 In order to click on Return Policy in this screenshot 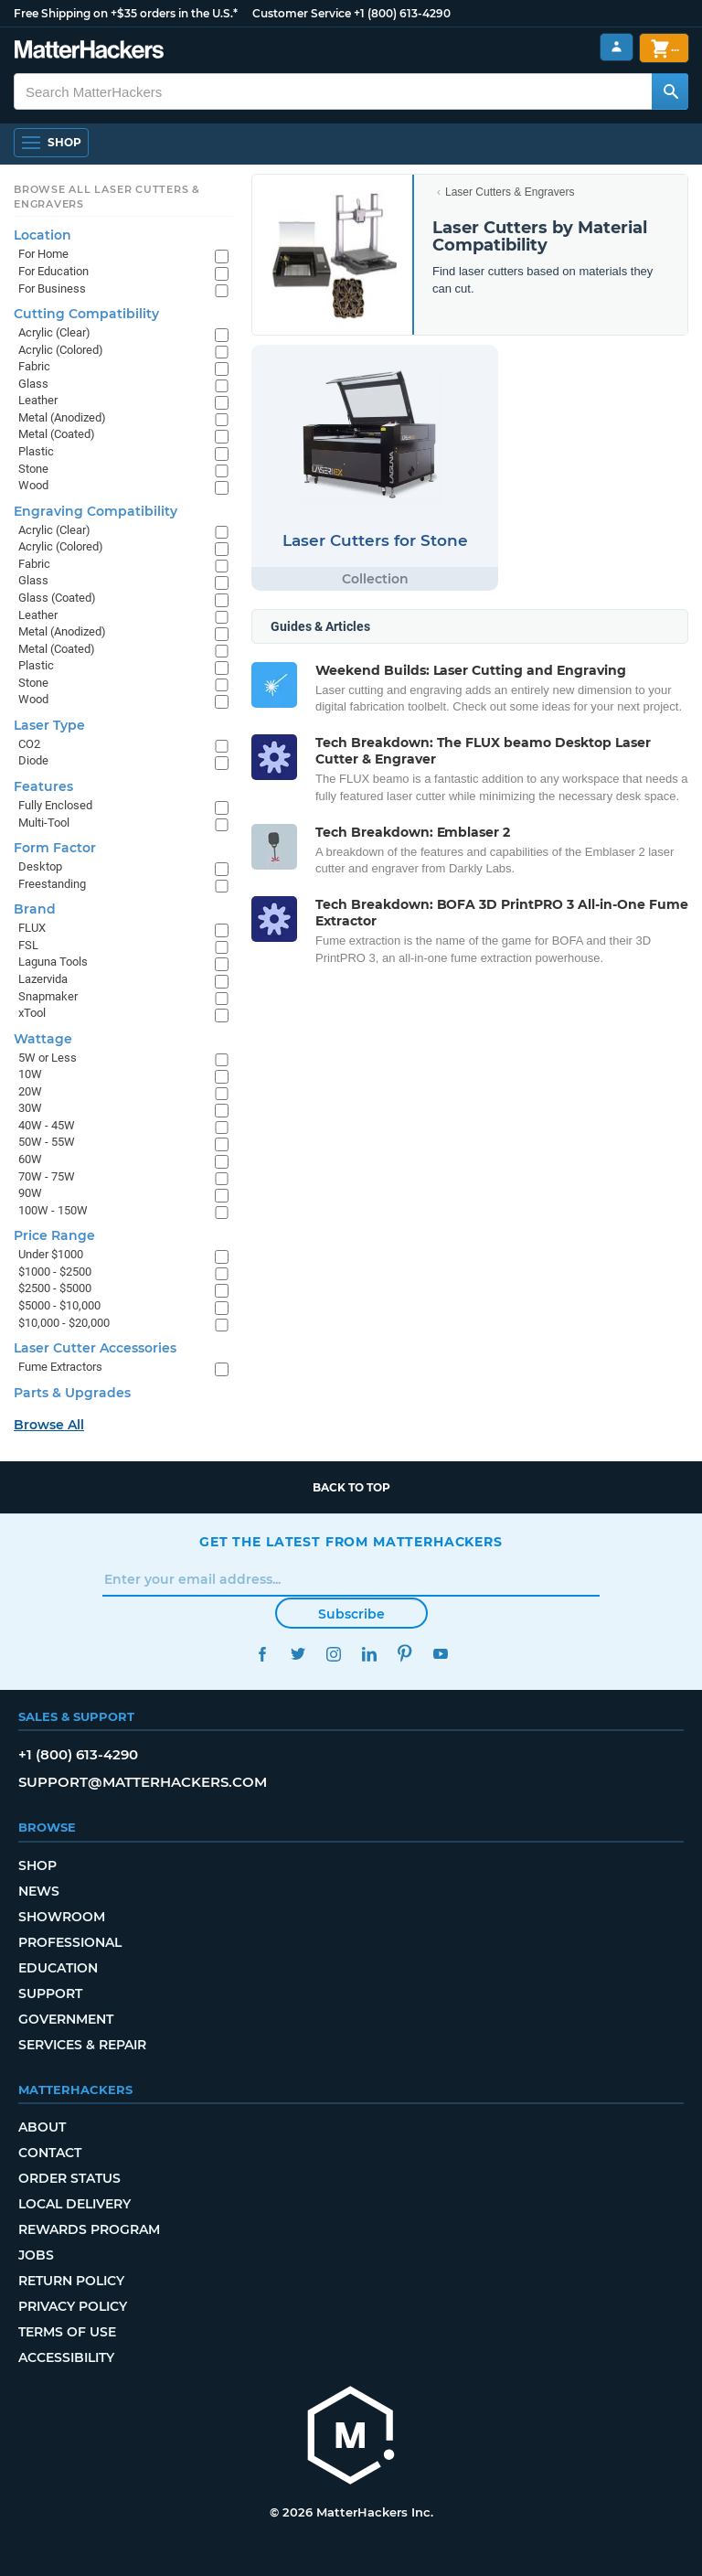, I will do `click(71, 2280)`.